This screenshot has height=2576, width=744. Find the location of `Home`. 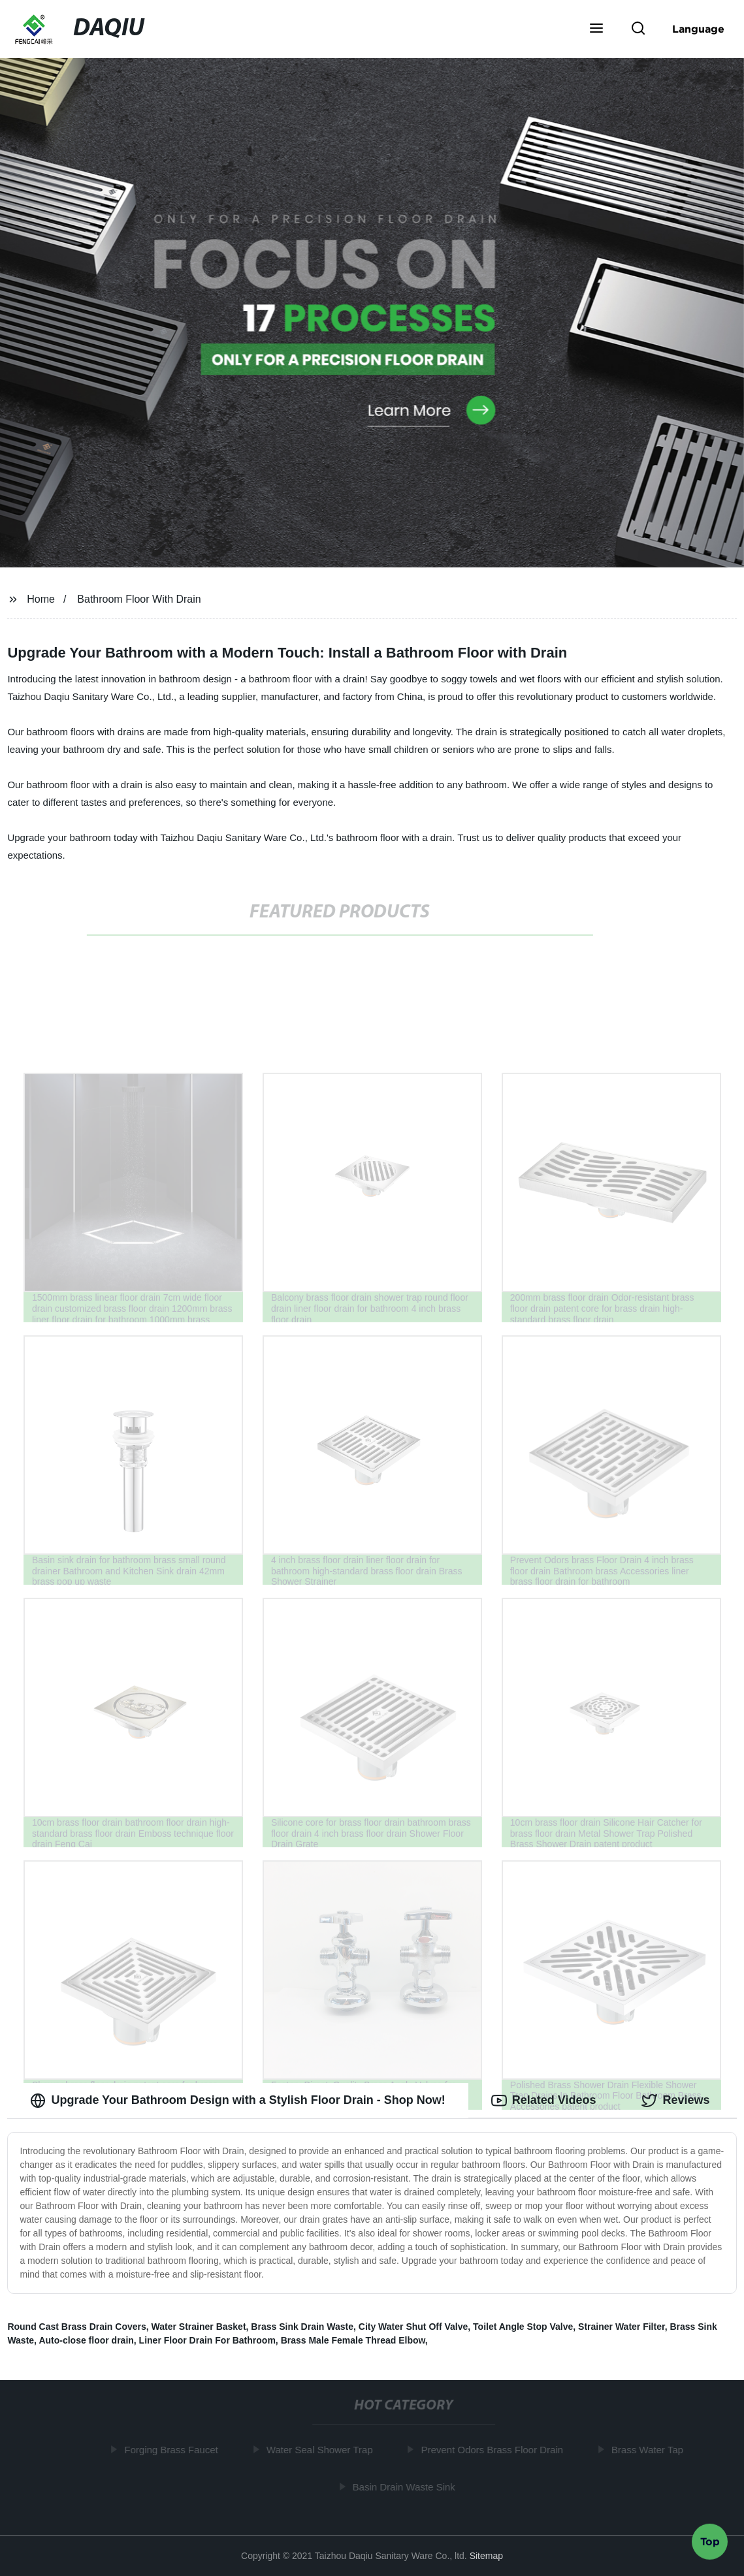

Home is located at coordinates (41, 599).